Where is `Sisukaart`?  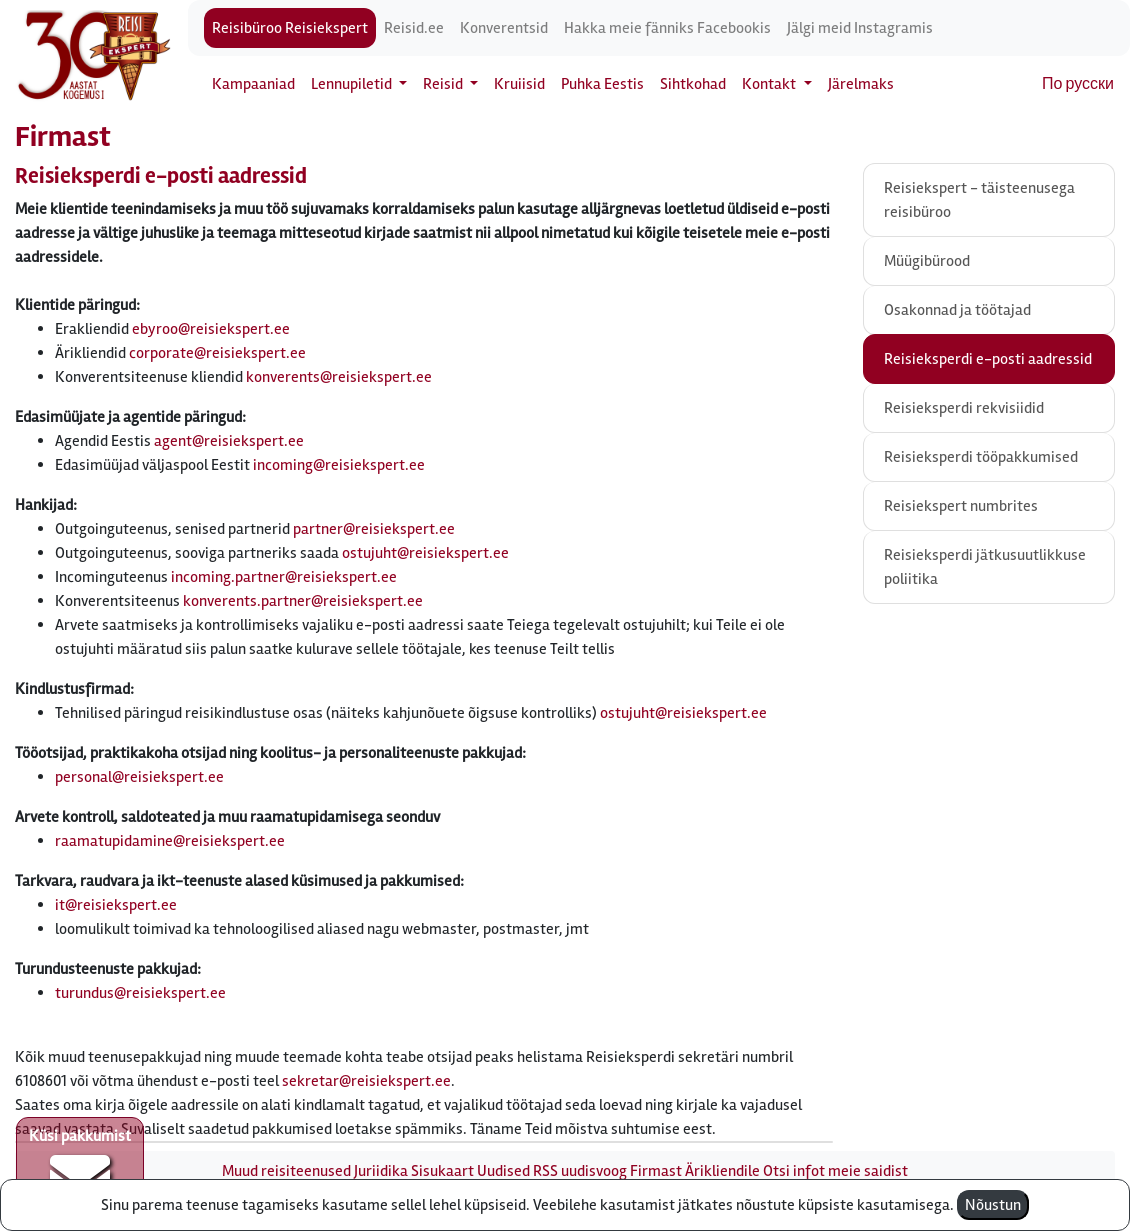
Sisukaart is located at coordinates (442, 1171).